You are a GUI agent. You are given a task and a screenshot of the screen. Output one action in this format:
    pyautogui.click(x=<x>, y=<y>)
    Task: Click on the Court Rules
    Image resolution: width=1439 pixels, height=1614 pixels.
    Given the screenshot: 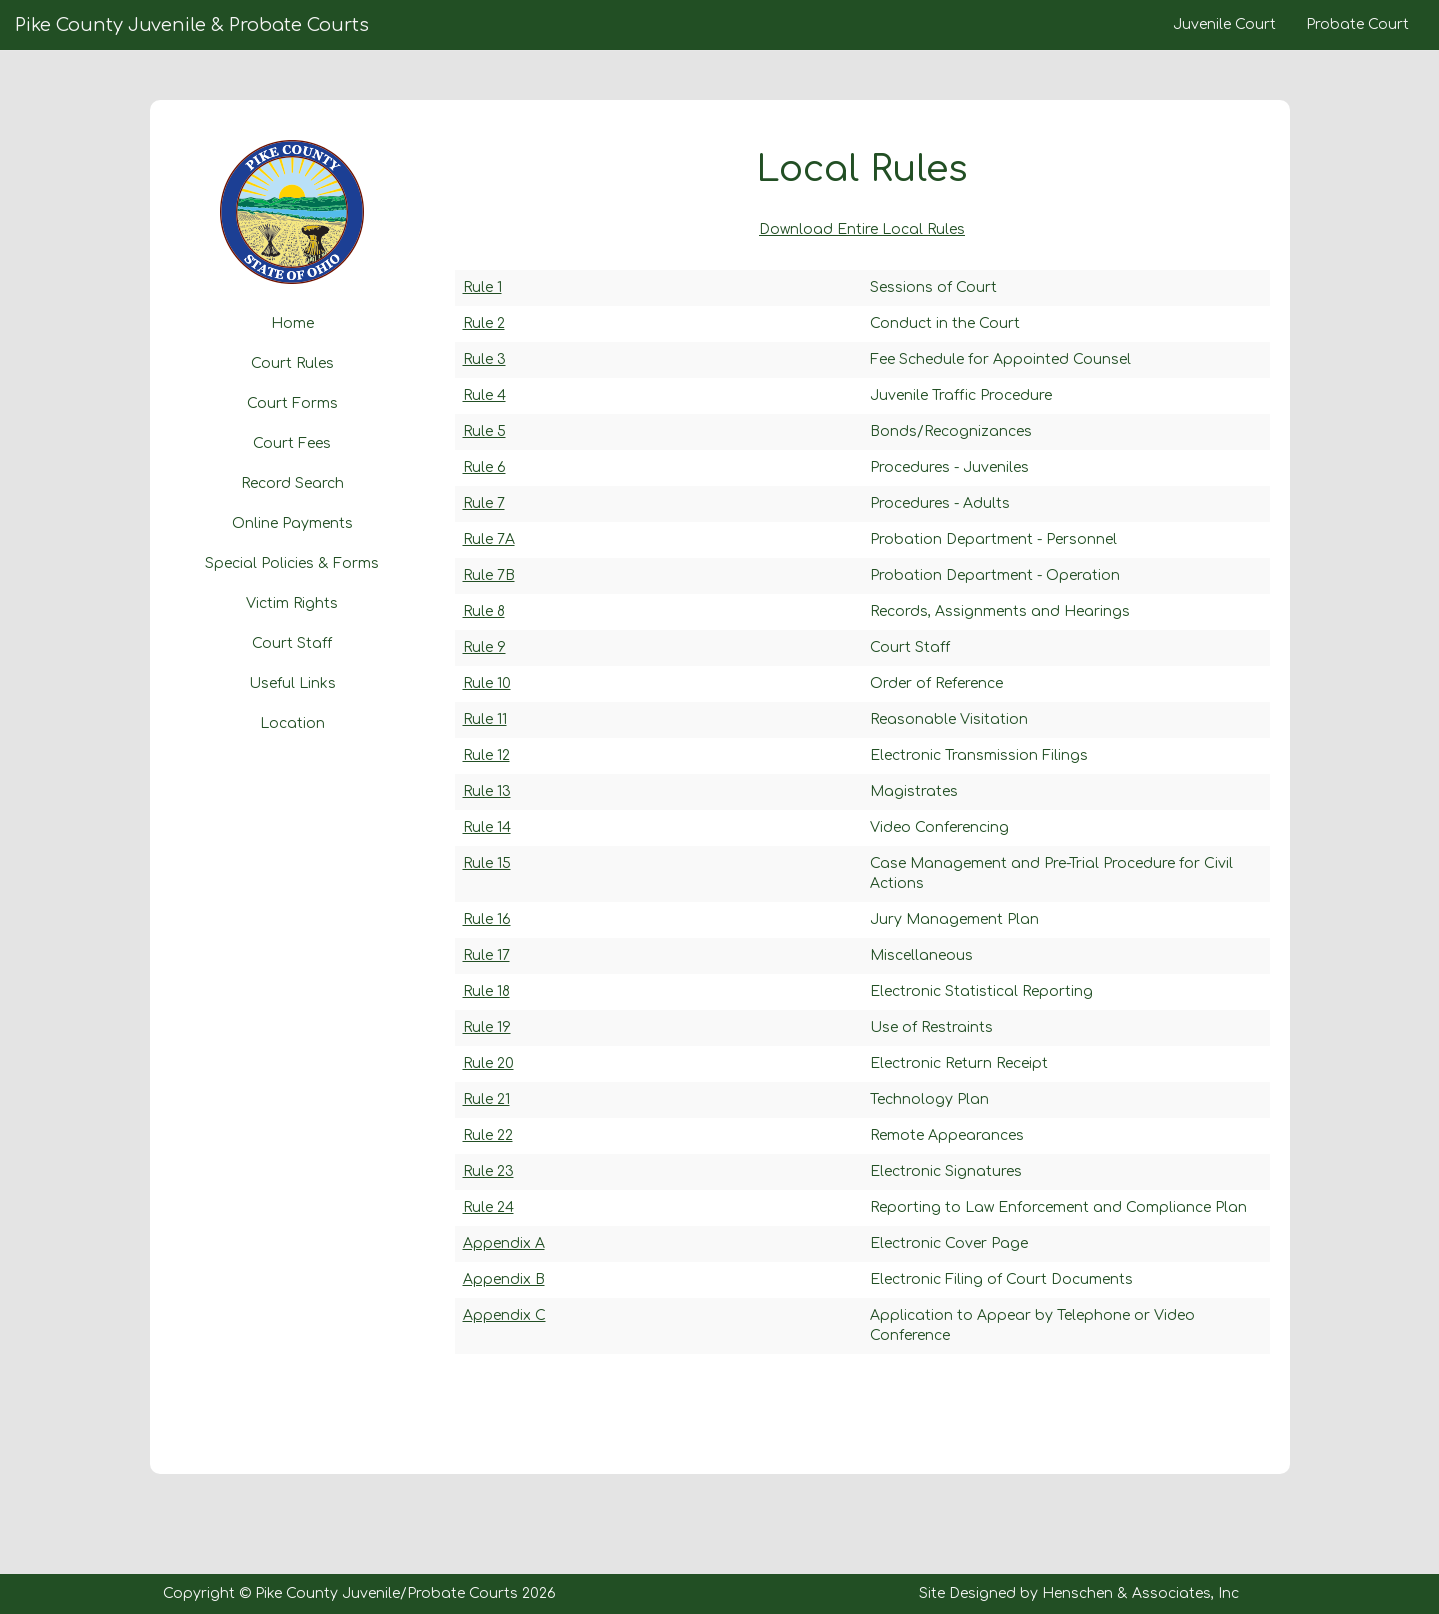 What is the action you would take?
    pyautogui.click(x=292, y=363)
    